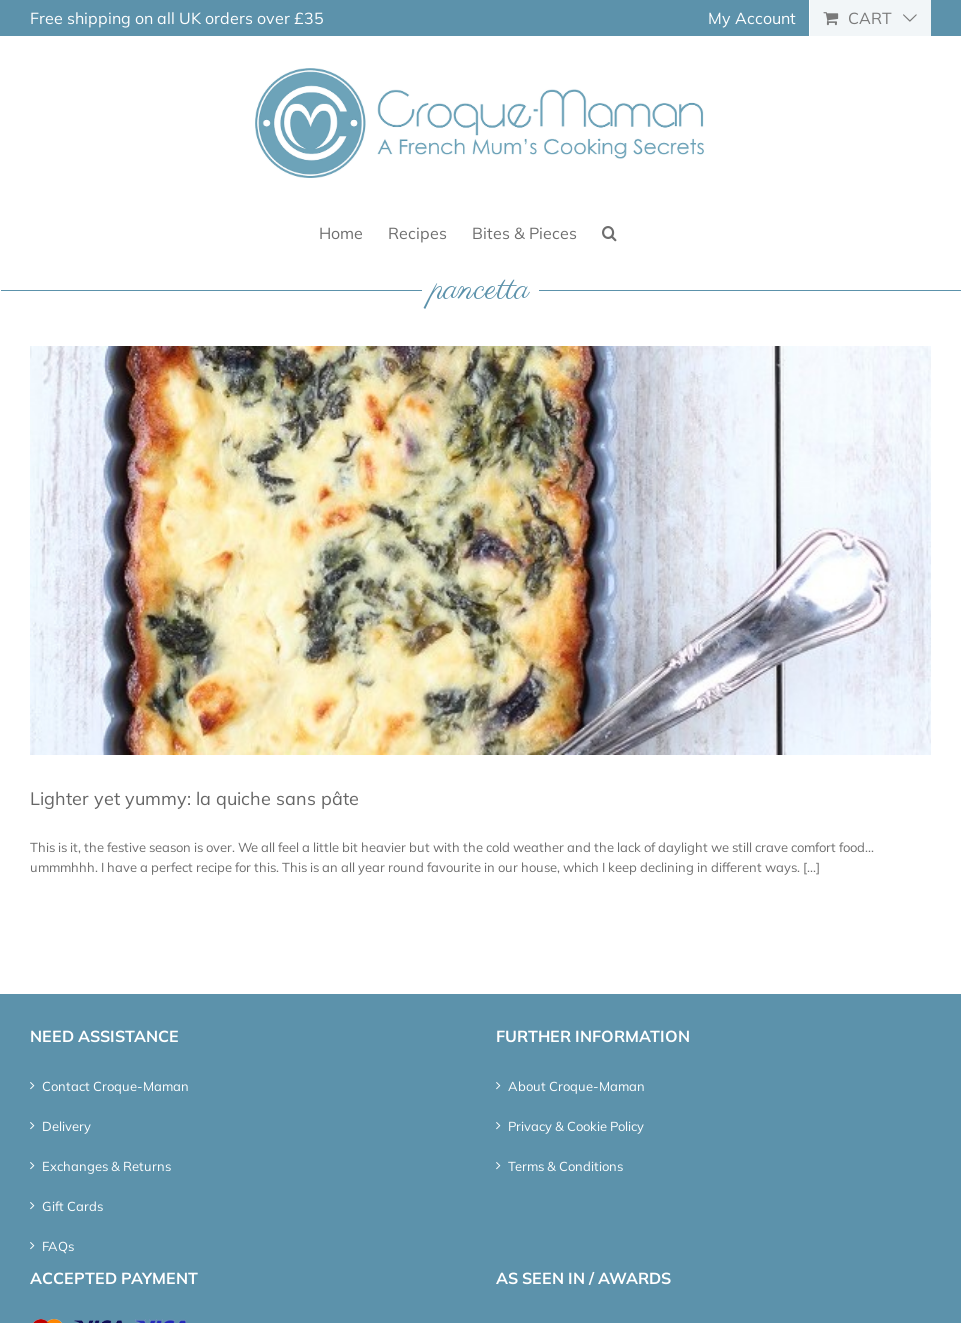 The height and width of the screenshot is (1323, 961). I want to click on Privacy & Cookie Policy, so click(576, 1126).